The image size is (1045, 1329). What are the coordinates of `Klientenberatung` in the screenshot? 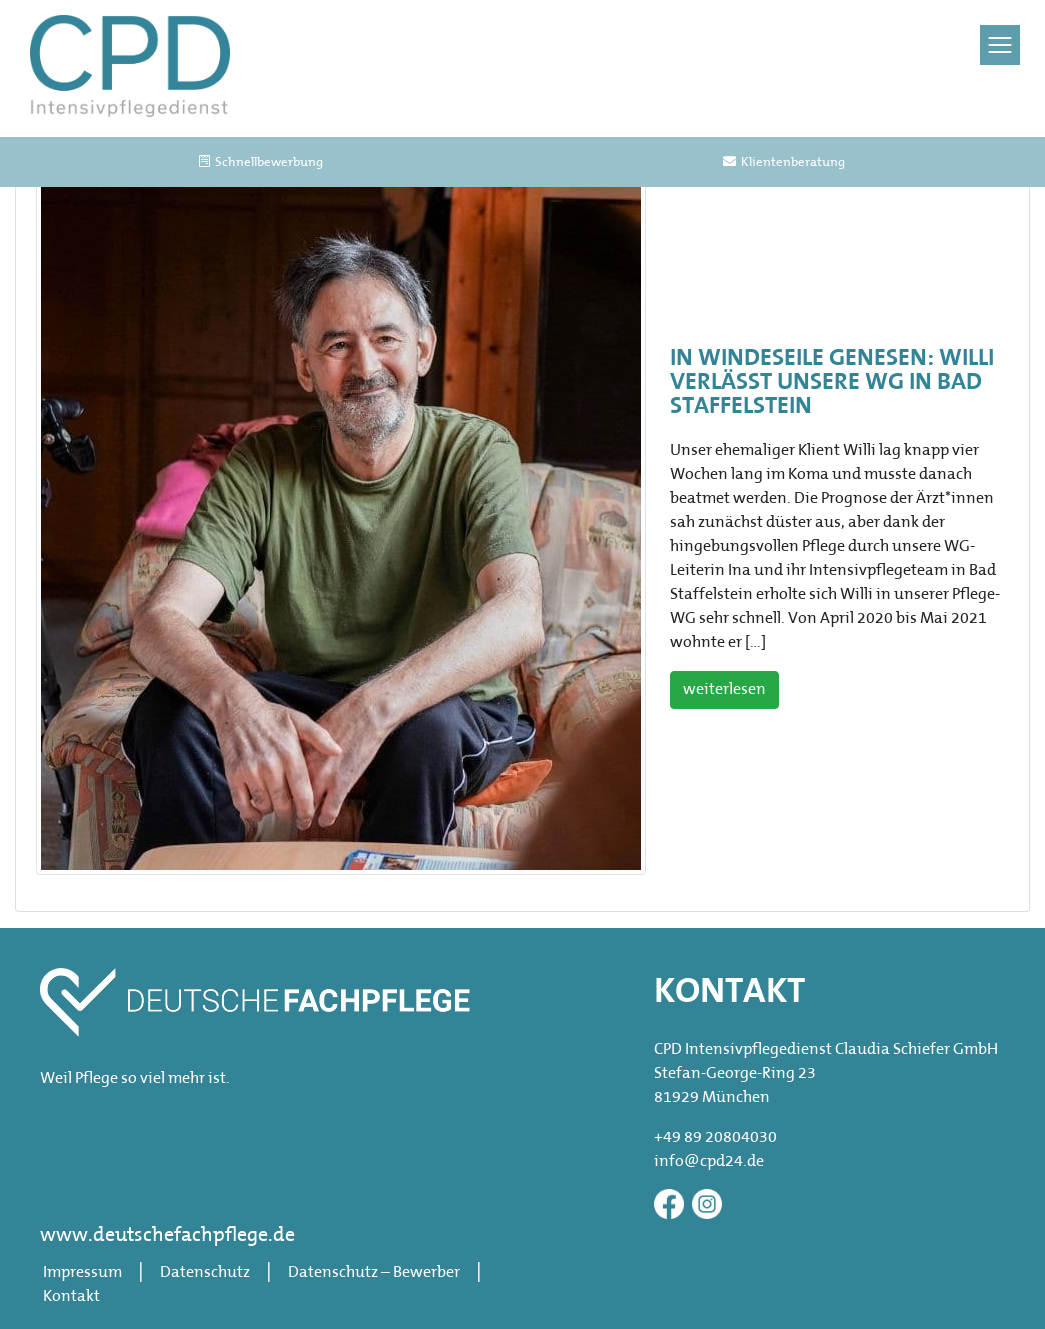 It's located at (784, 162).